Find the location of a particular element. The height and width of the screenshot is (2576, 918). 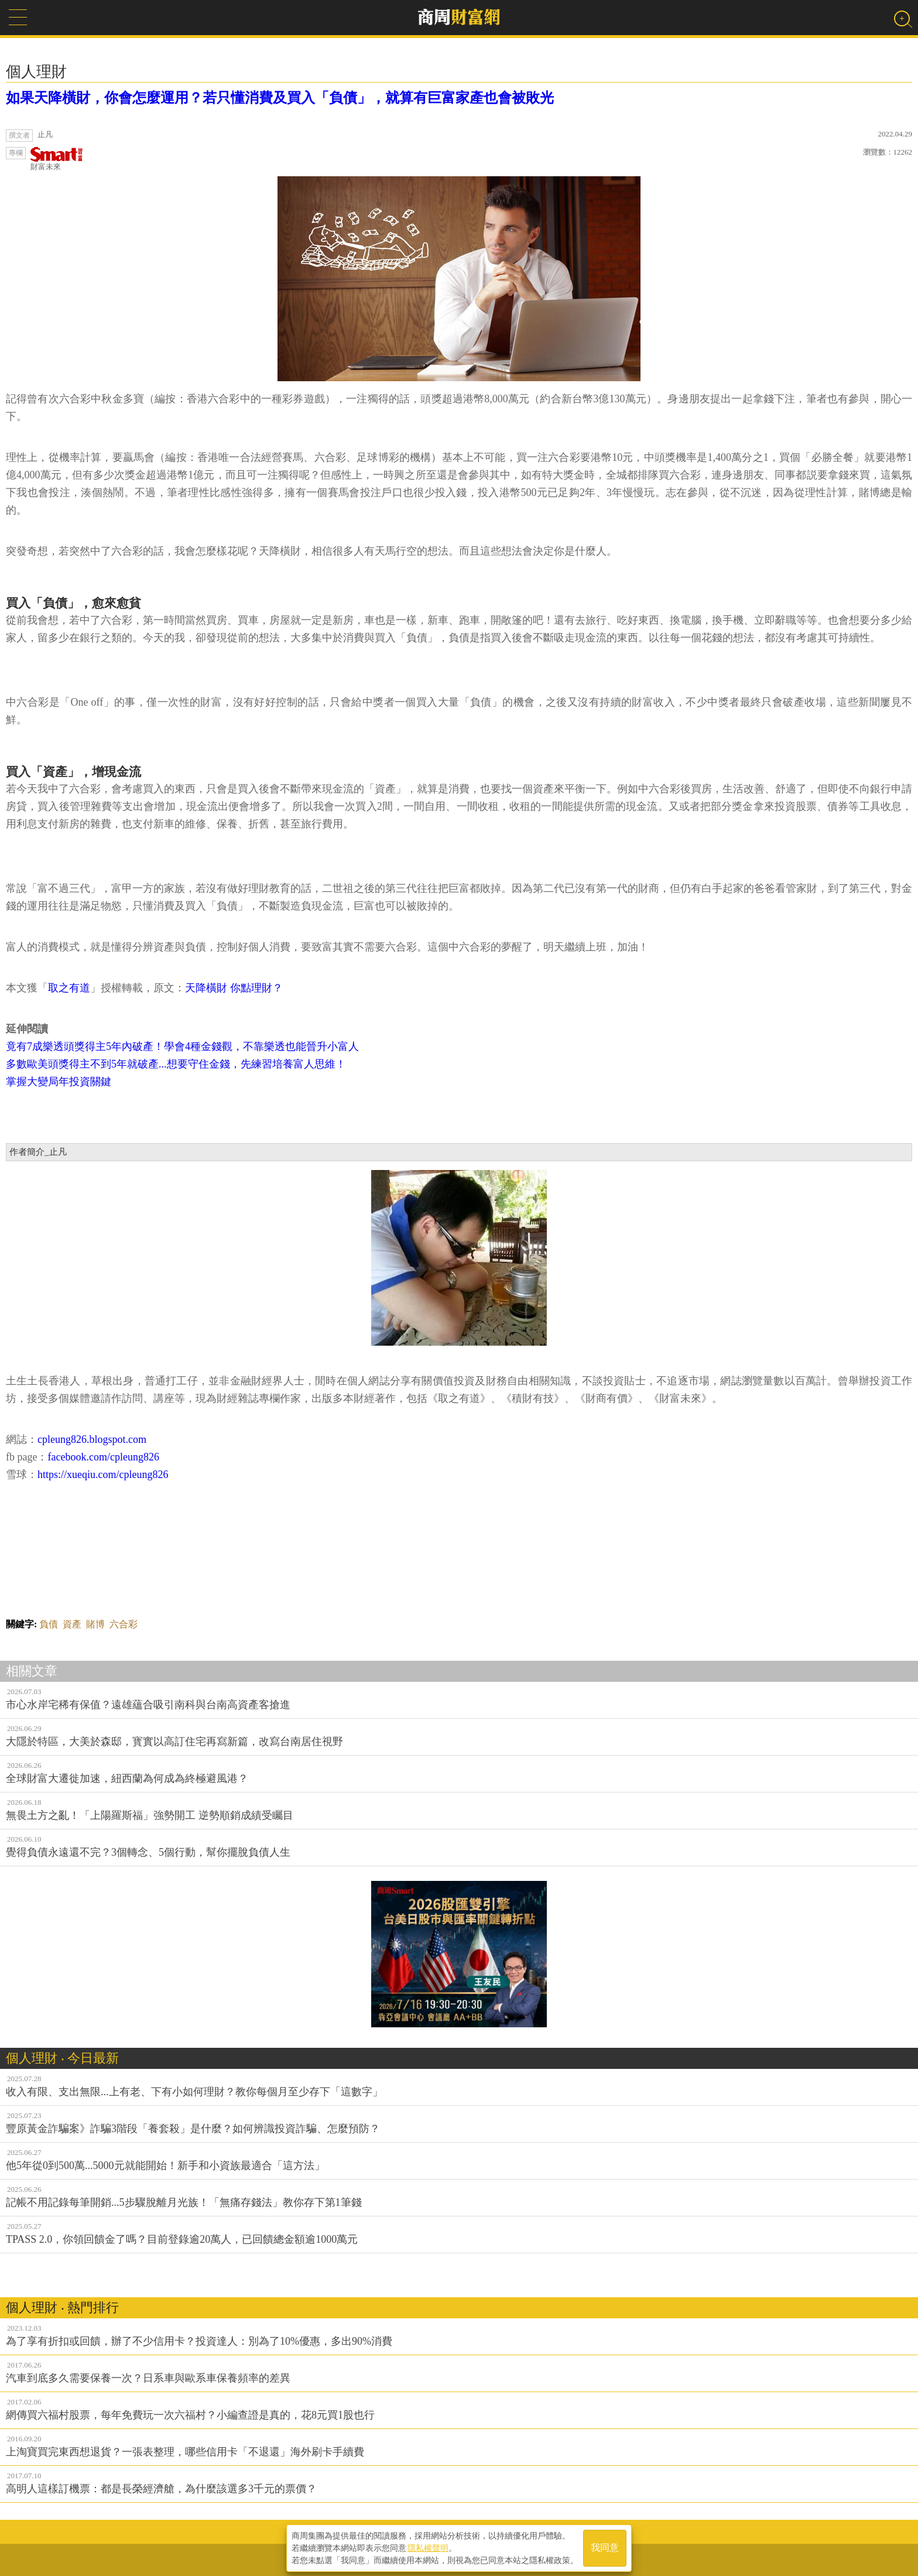

財富未來 is located at coordinates (56, 159).